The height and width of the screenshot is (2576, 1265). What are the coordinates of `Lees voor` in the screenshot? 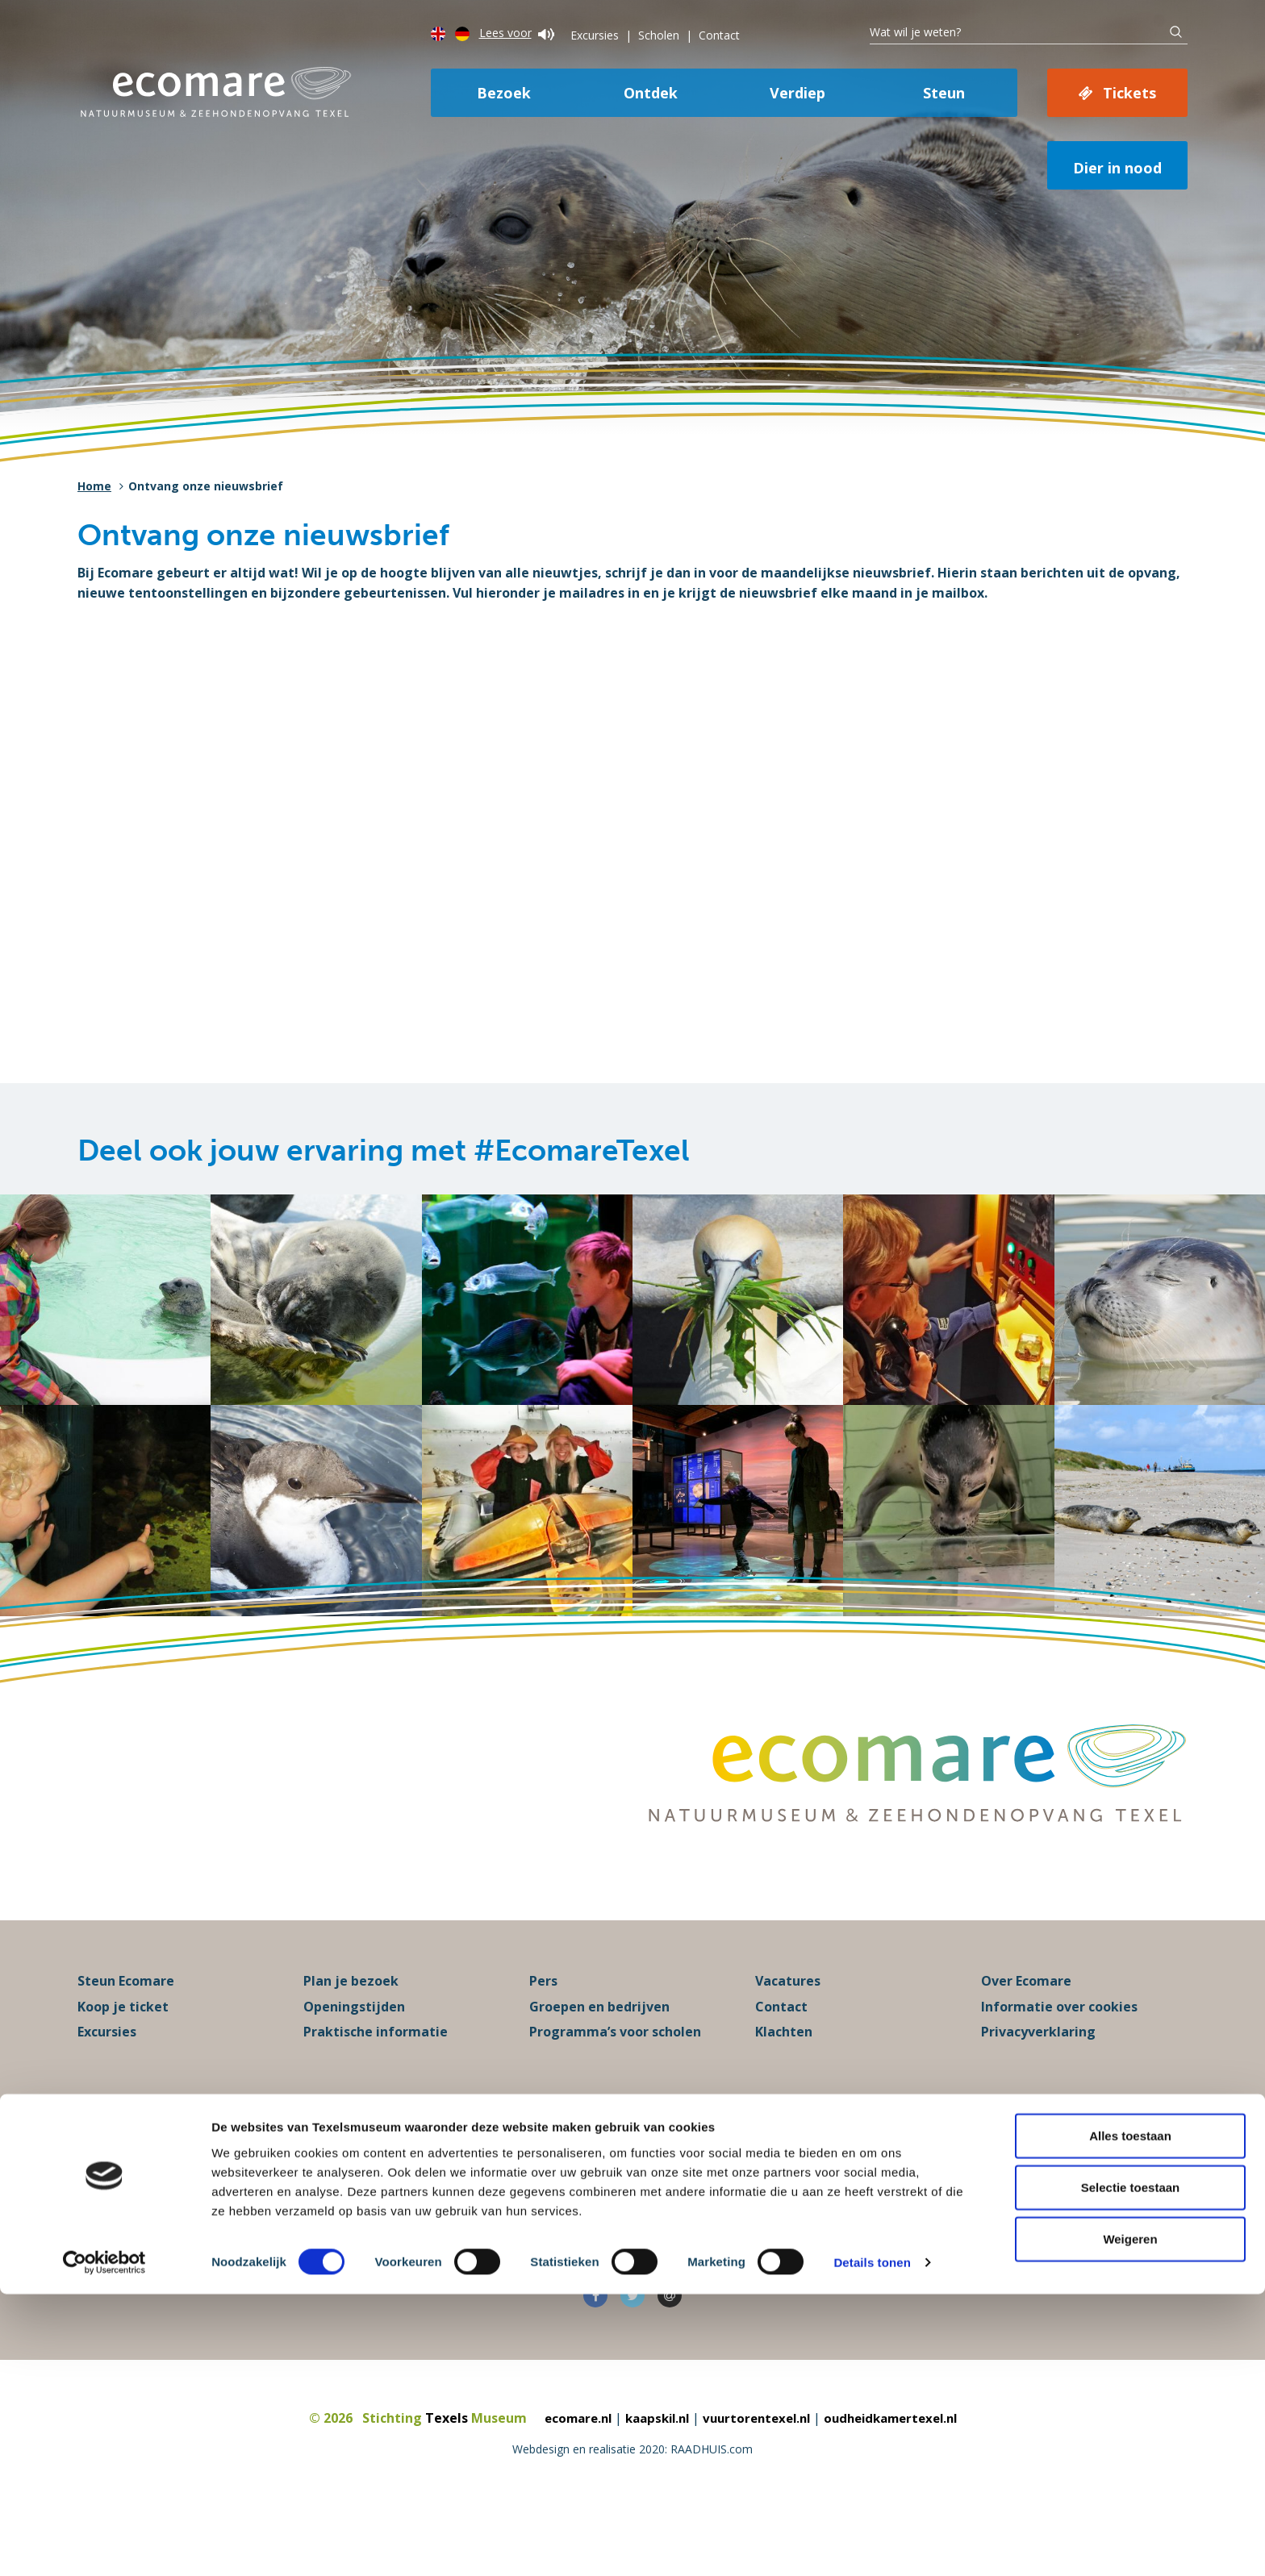 It's located at (516, 32).